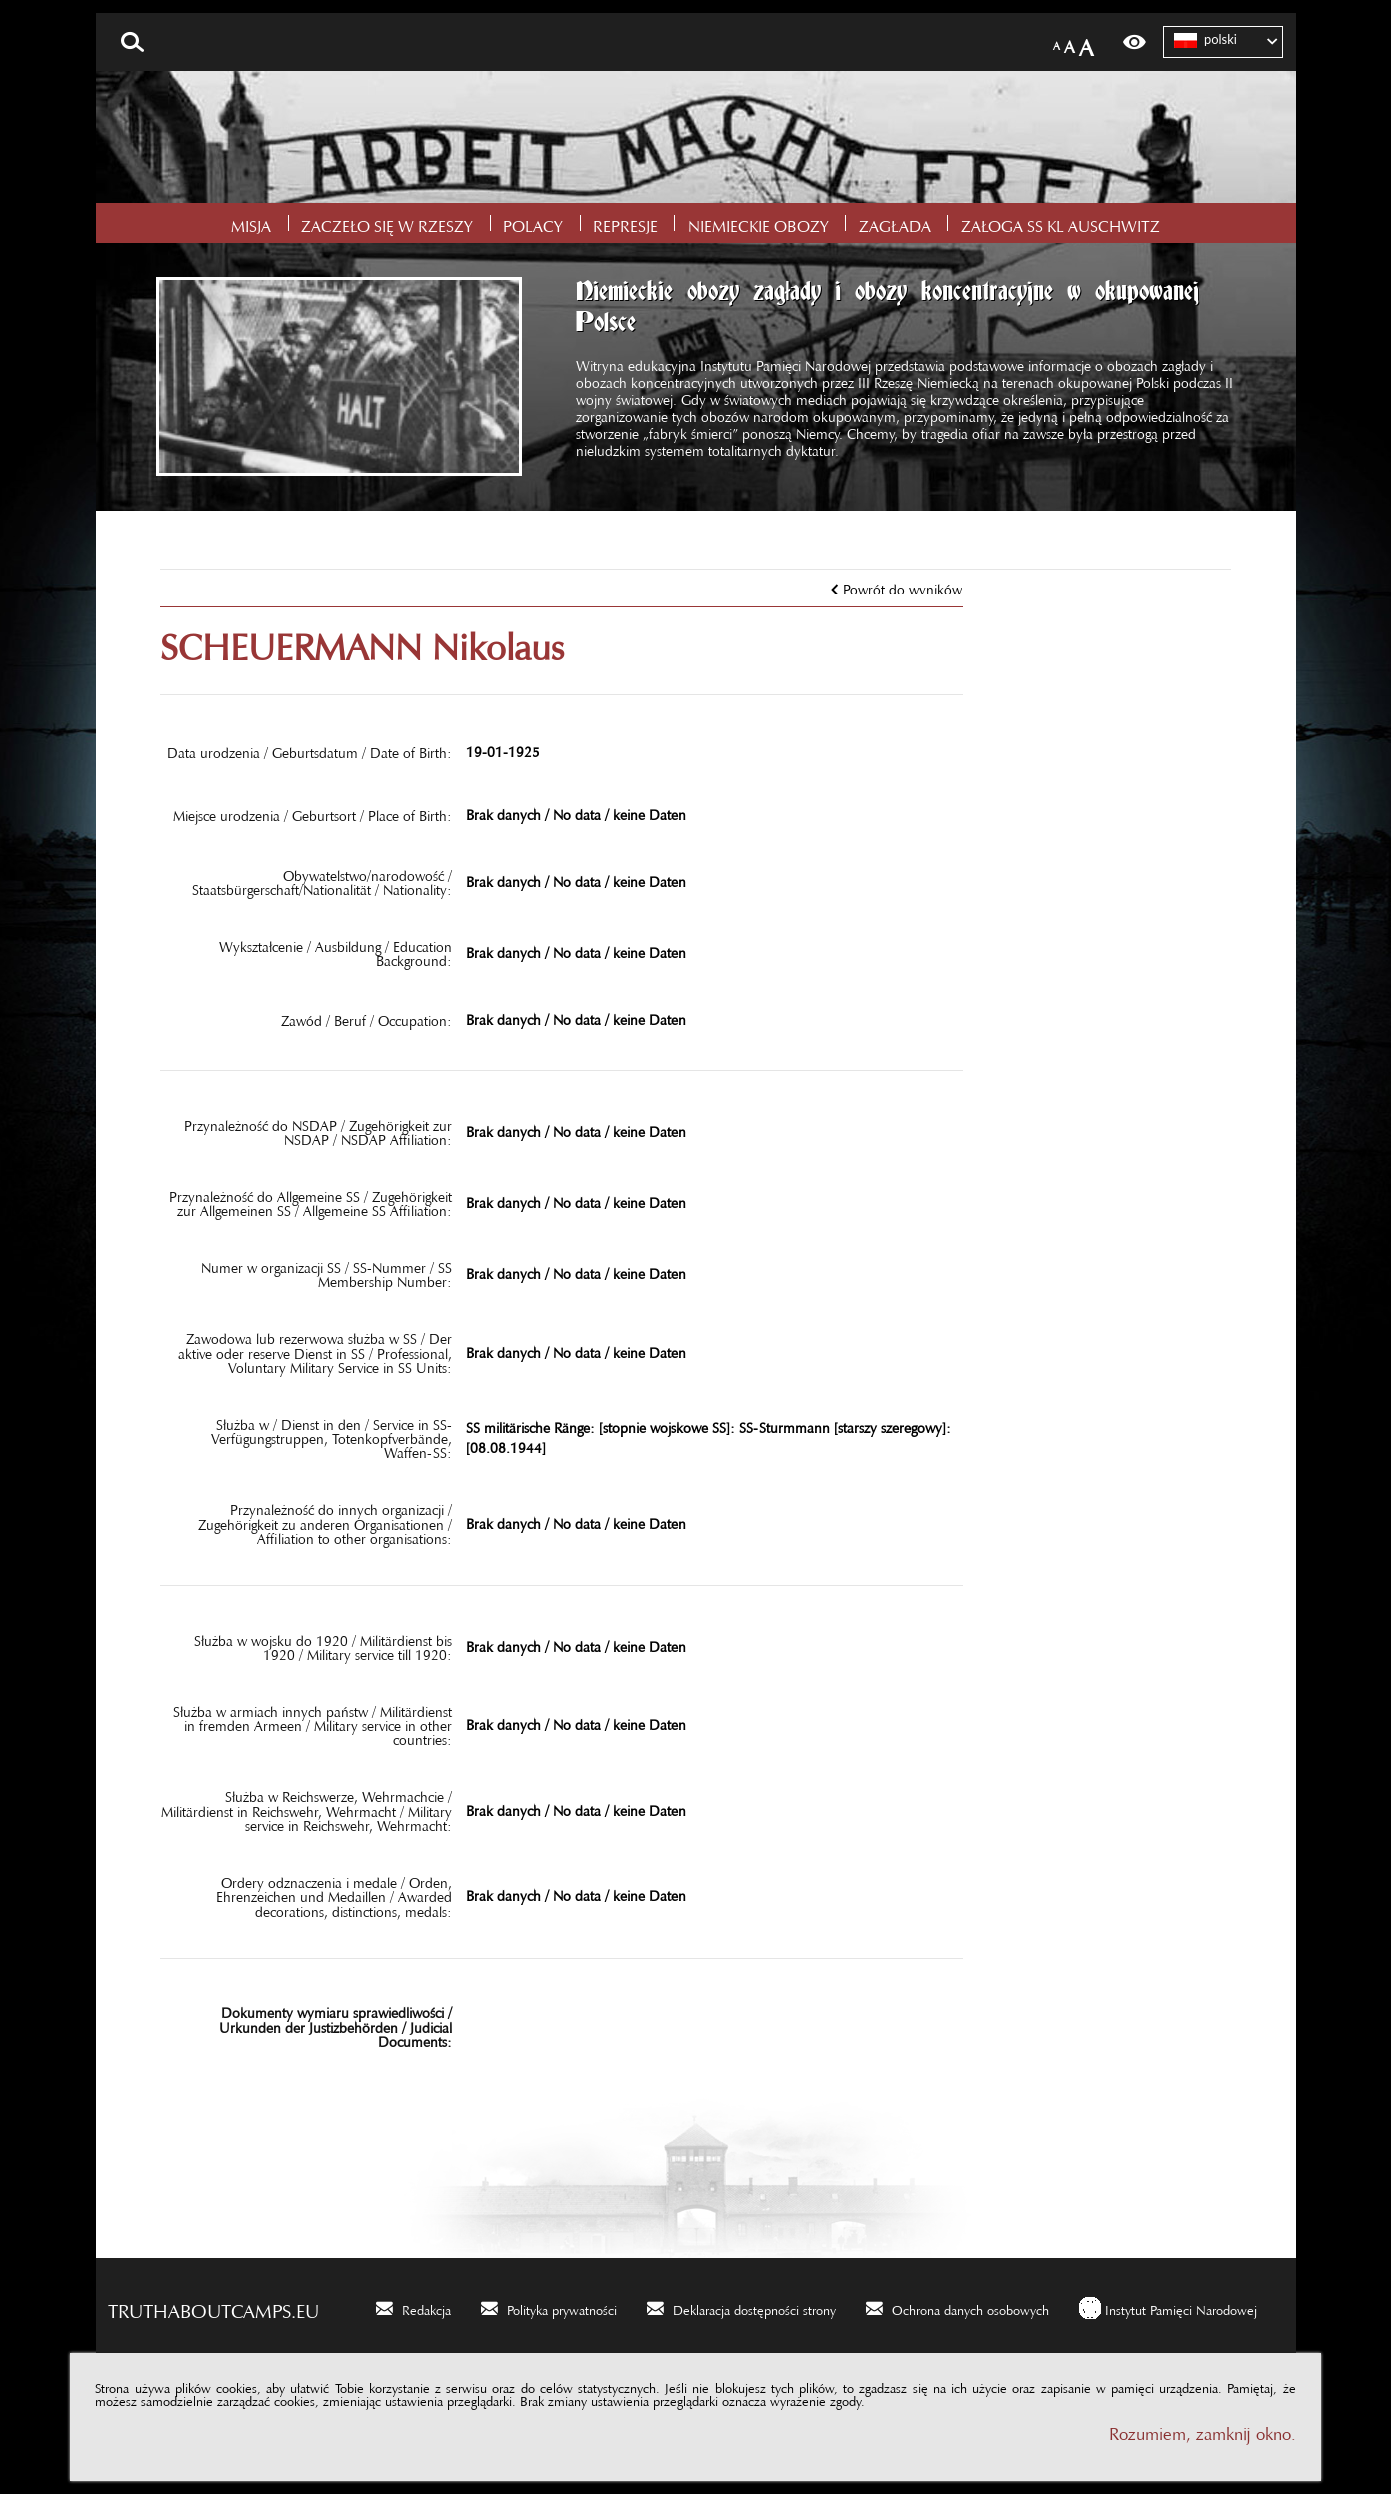 The image size is (1391, 2494). What do you see at coordinates (1168, 2307) in the screenshot?
I see `[Instytut Pamięci Narodowej. Uwaga. Ten link otwiera nowe okno.]` at bounding box center [1168, 2307].